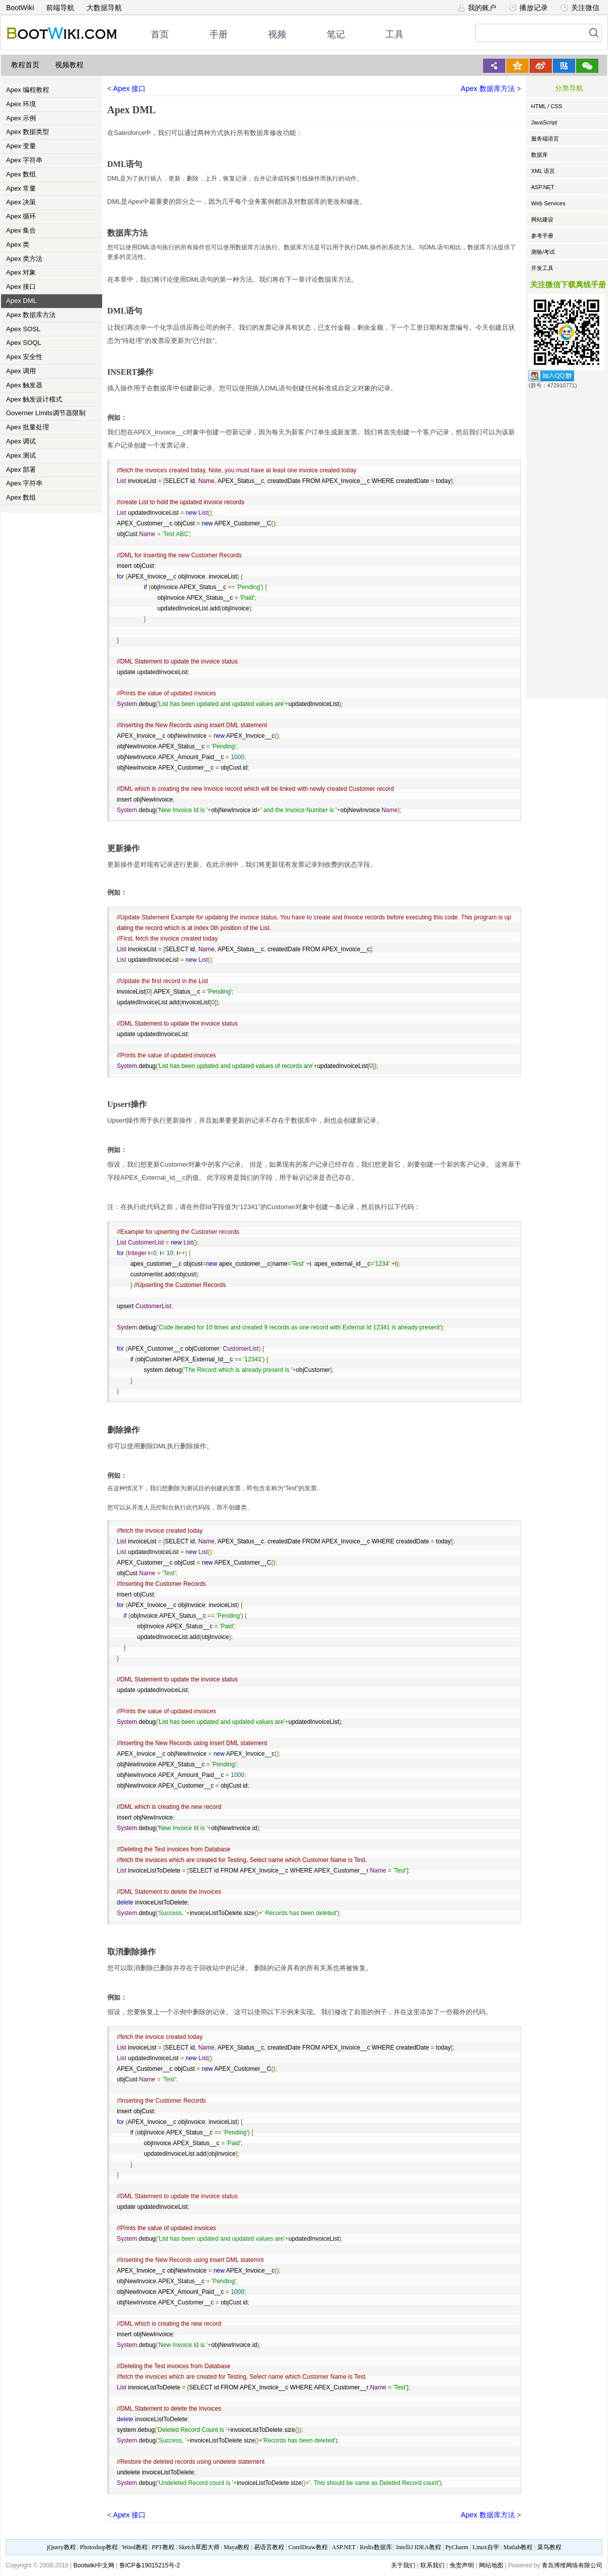  Describe the element at coordinates (93, 2565) in the screenshot. I see `Bootwiki中文网` at that location.